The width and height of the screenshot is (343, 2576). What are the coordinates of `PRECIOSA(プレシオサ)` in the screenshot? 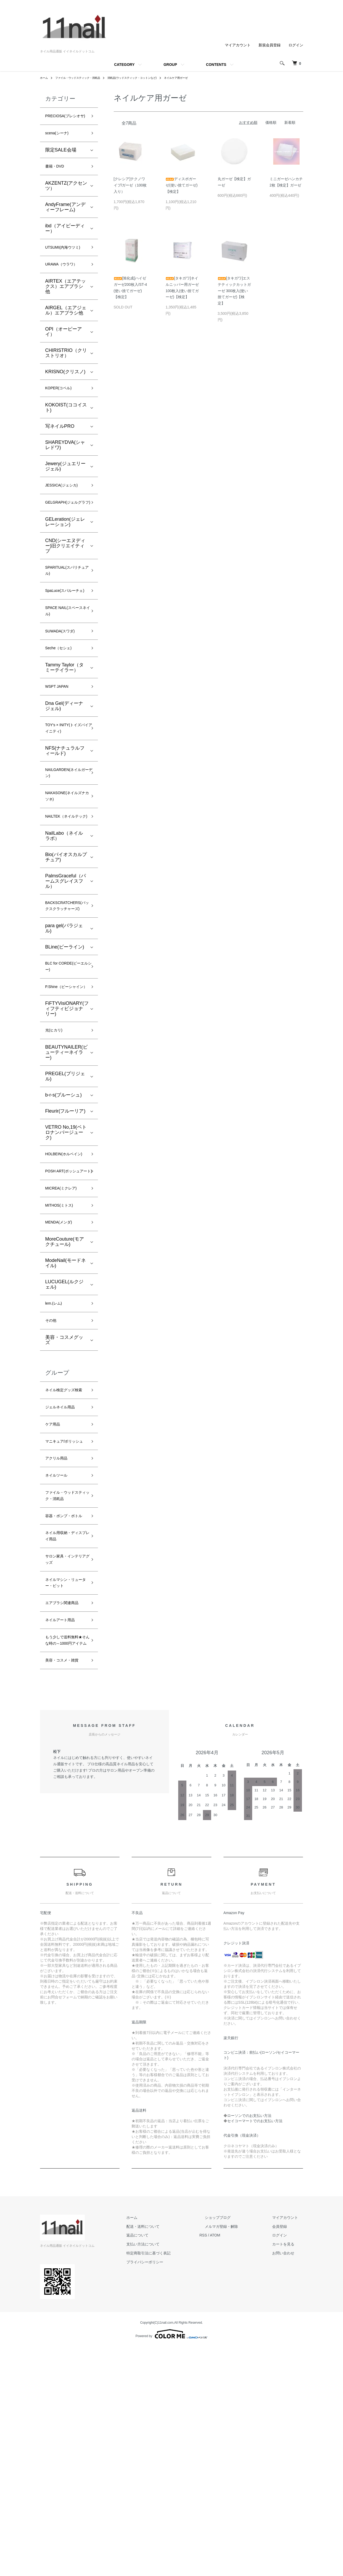 It's located at (65, 121).